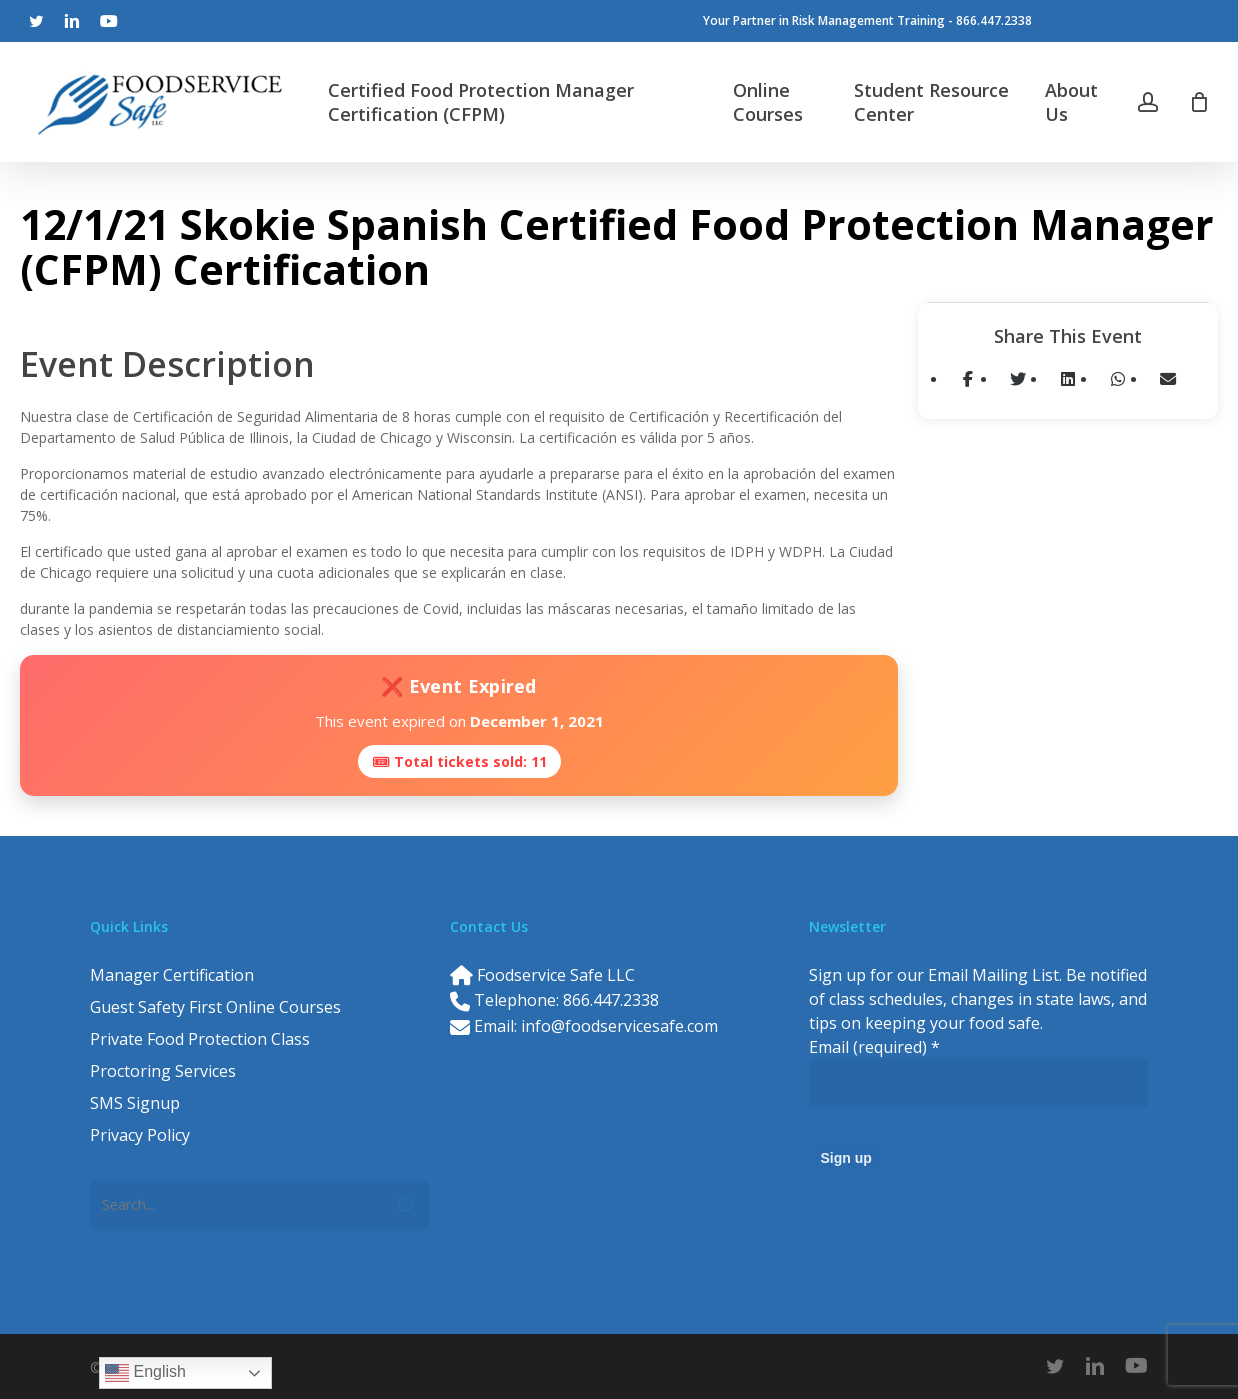 The height and width of the screenshot is (1399, 1238). I want to click on Guest Safety First Online Courses, so click(215, 1007).